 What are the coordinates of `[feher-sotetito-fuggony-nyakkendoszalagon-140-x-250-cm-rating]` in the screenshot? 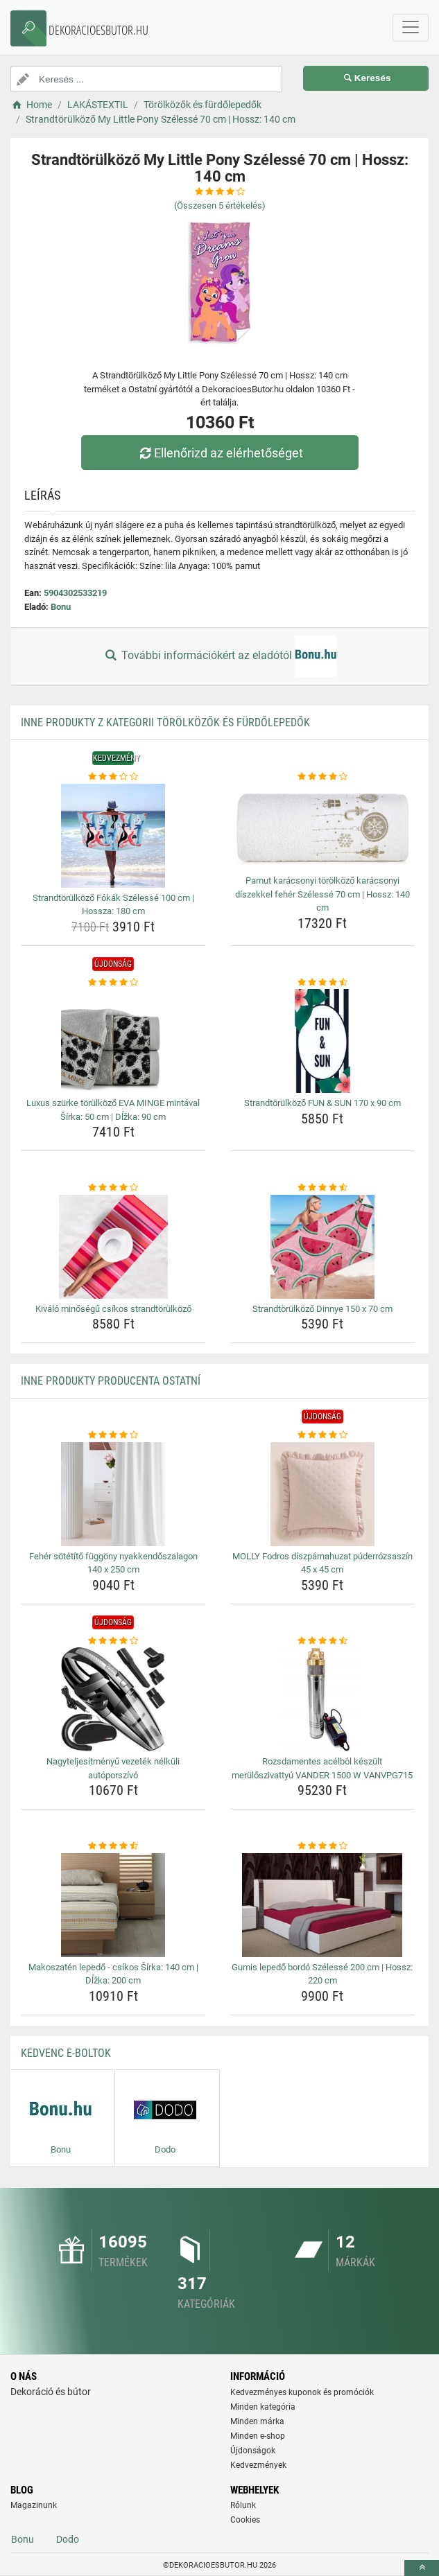 It's located at (113, 1435).